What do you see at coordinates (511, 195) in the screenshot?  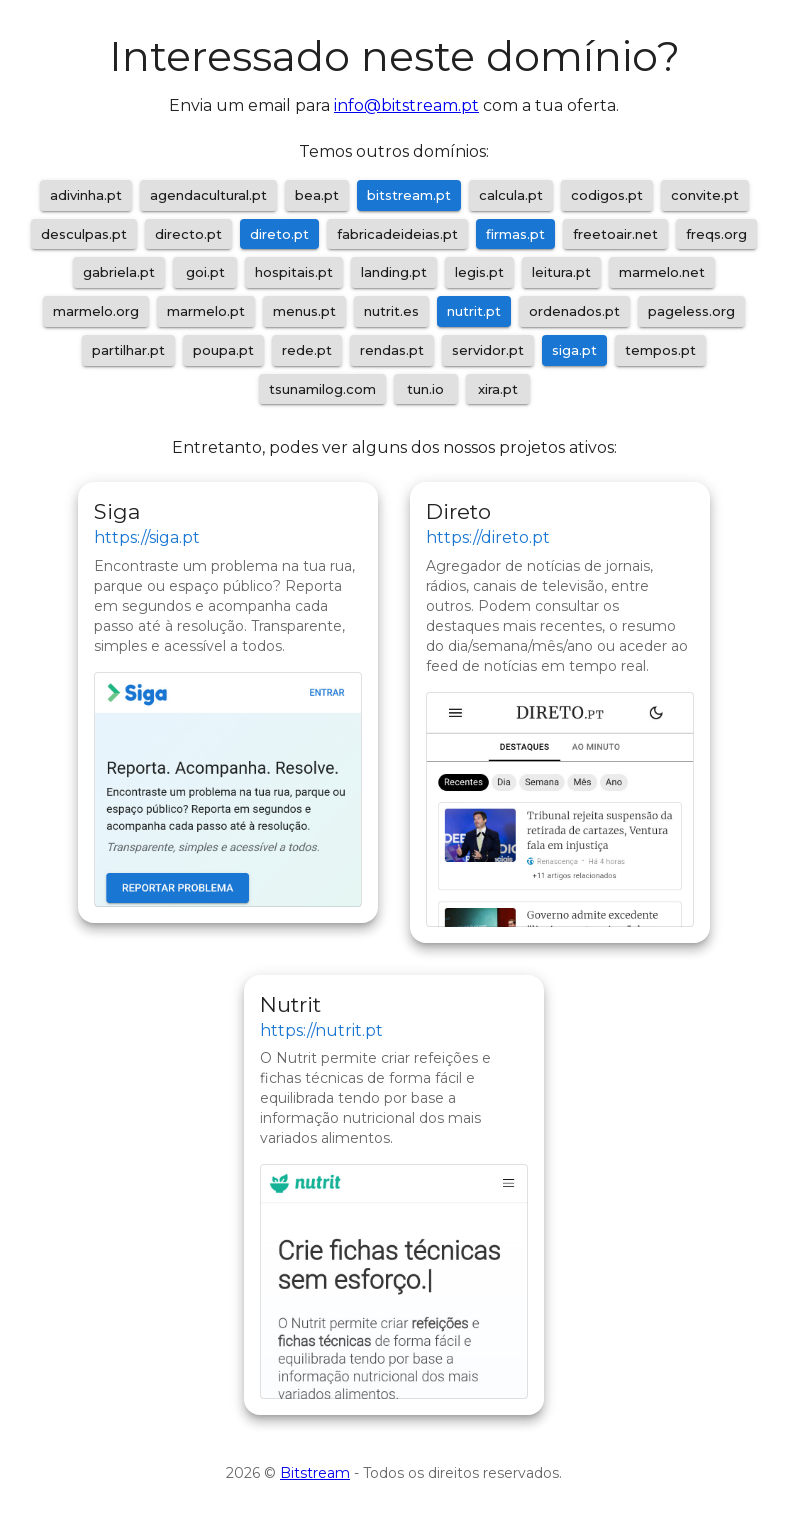 I see `calcula.pt` at bounding box center [511, 195].